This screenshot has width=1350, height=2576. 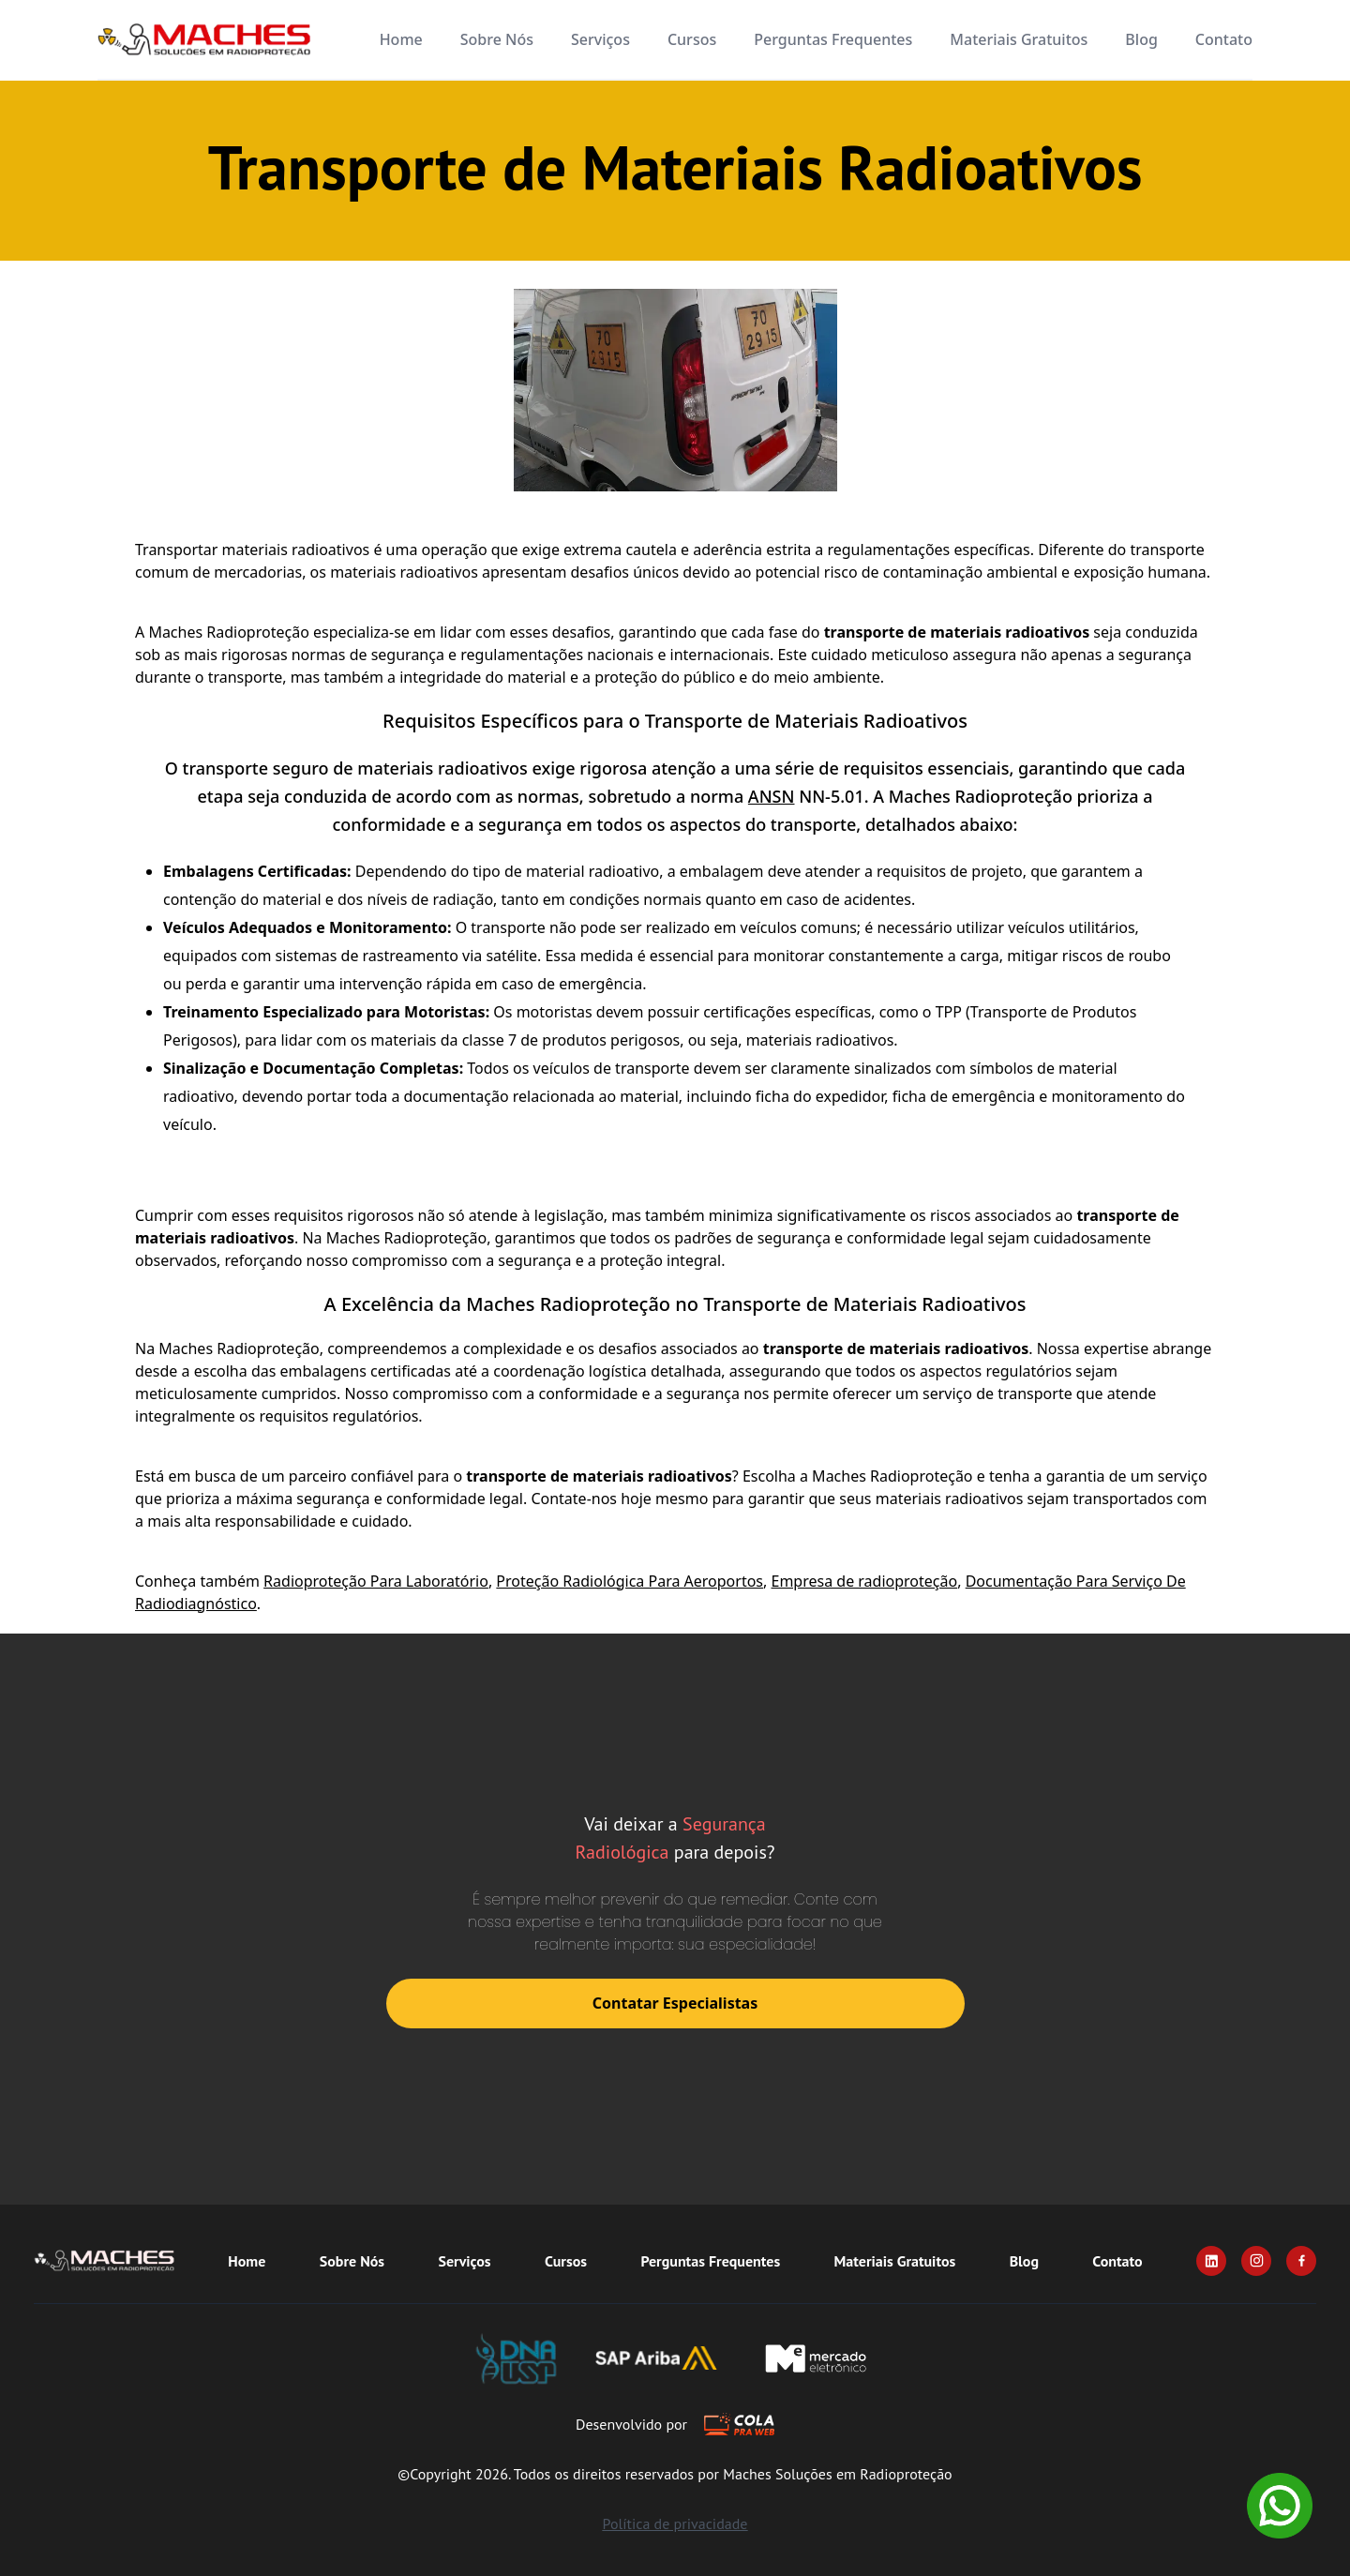 What do you see at coordinates (692, 39) in the screenshot?
I see `Cursos` at bounding box center [692, 39].